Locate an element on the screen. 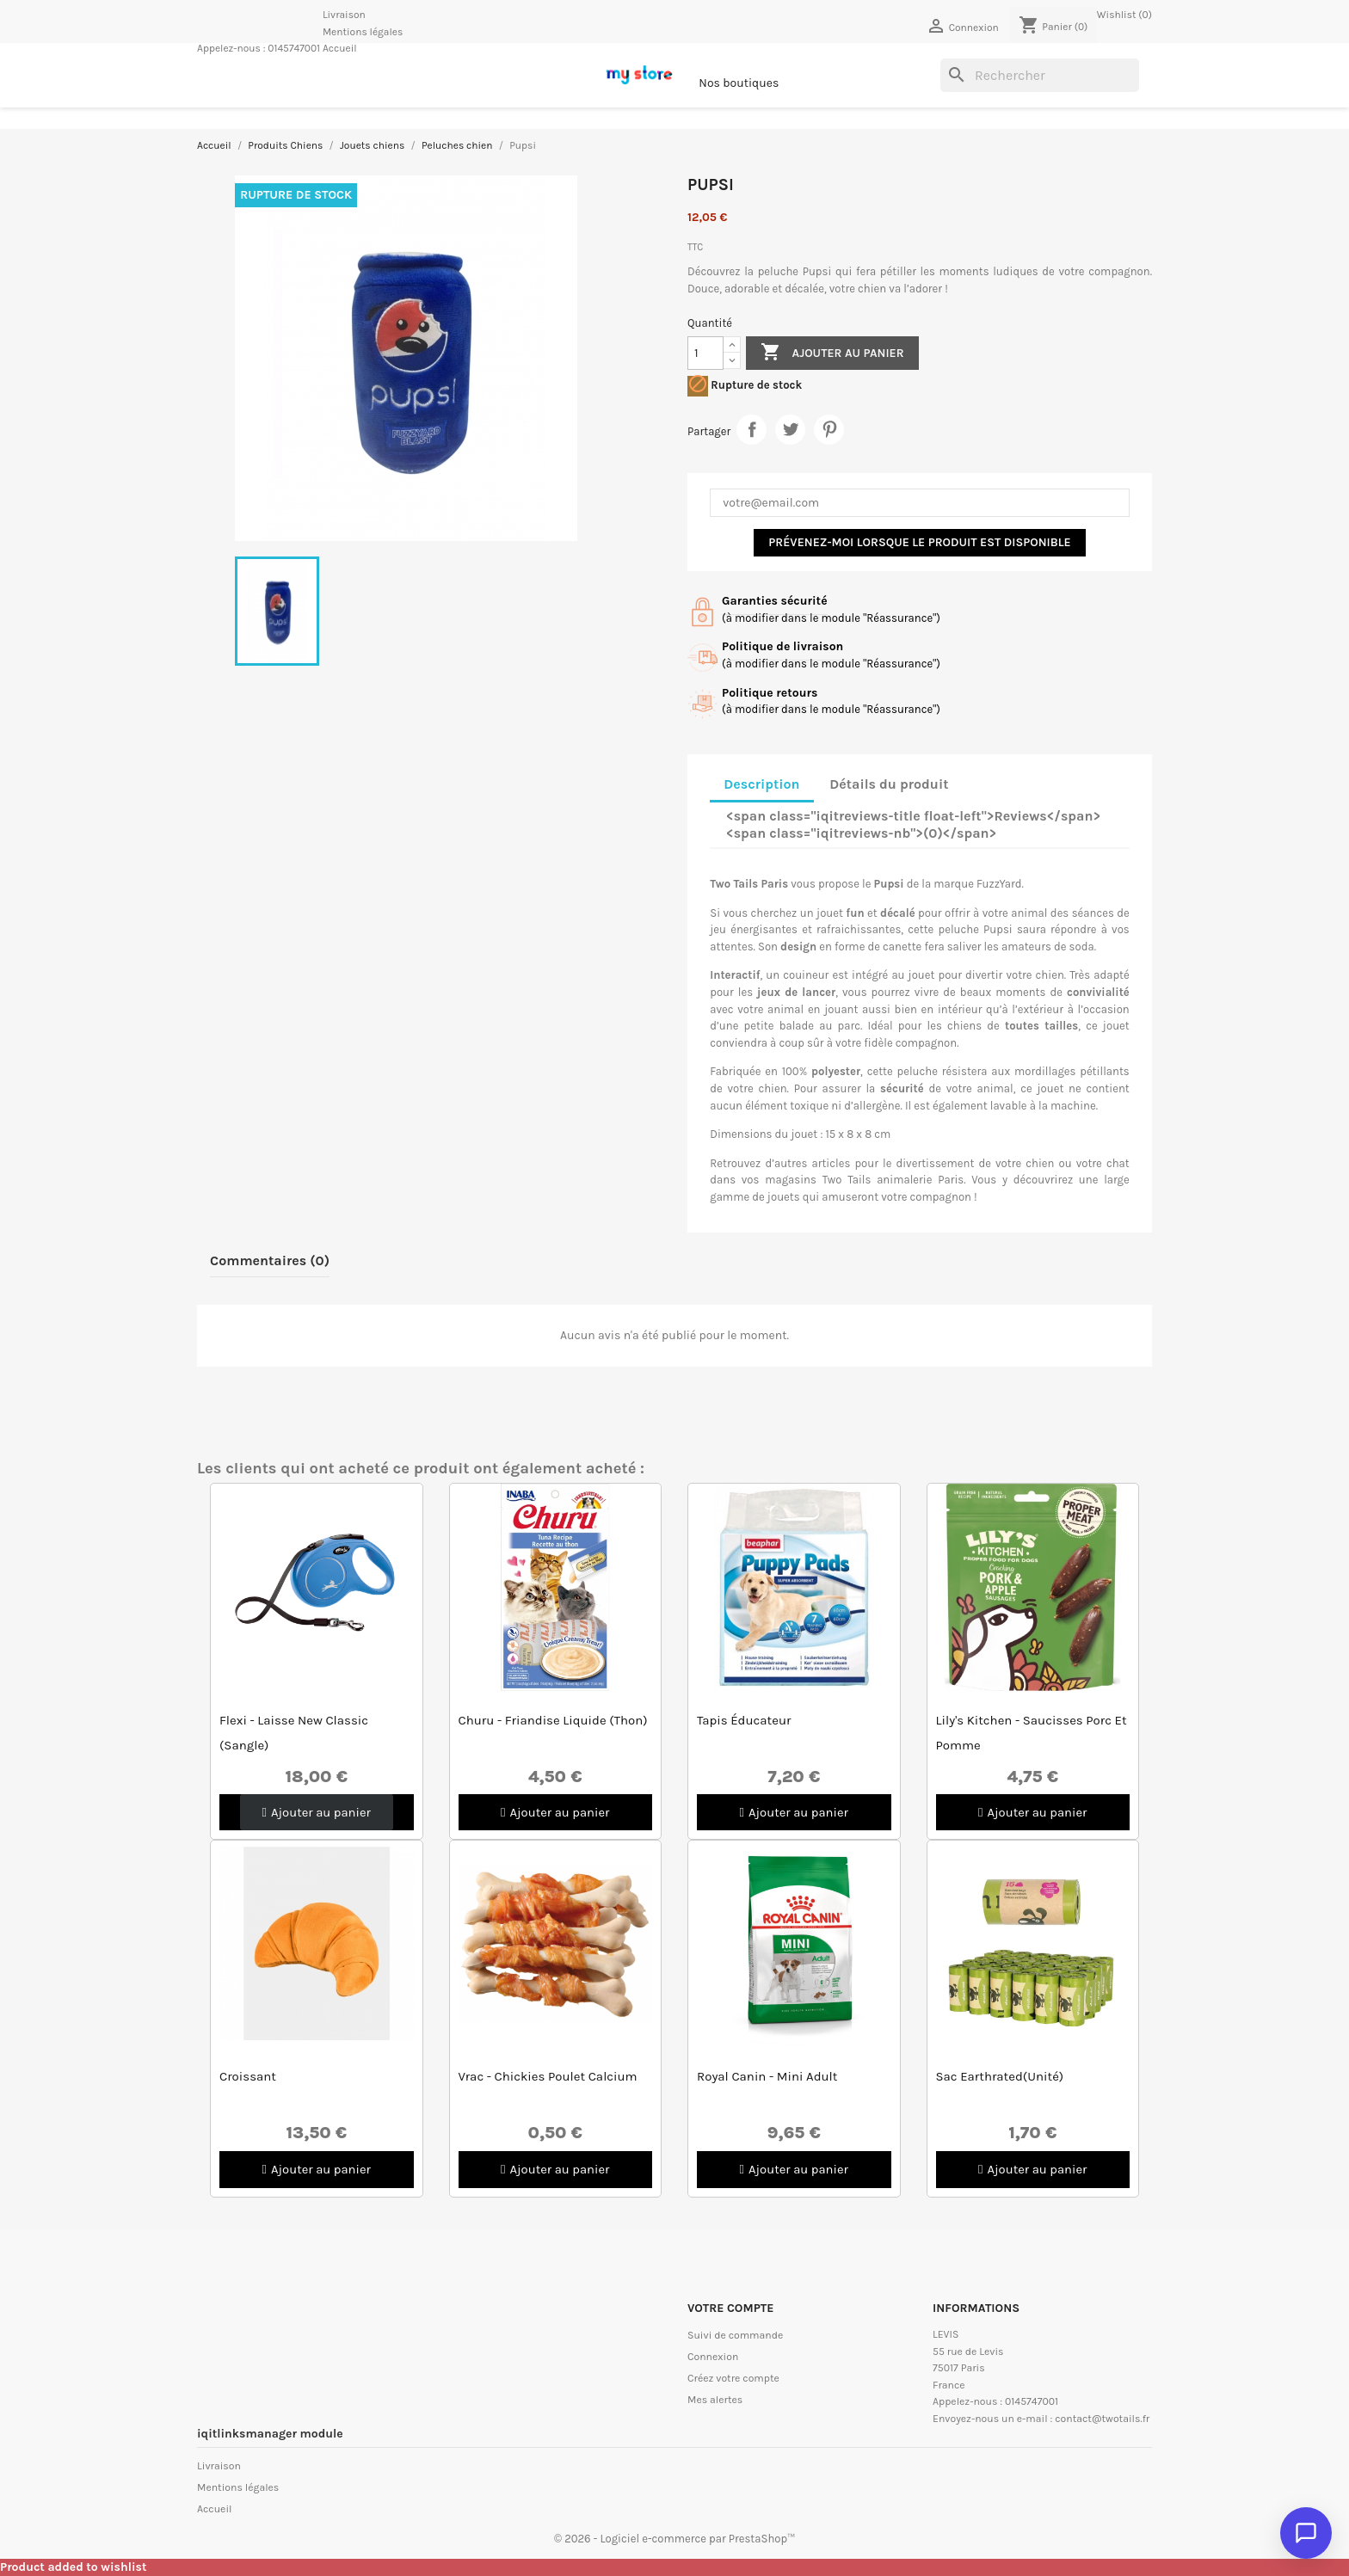  Ajouter au panier is located at coordinates (832, 353).